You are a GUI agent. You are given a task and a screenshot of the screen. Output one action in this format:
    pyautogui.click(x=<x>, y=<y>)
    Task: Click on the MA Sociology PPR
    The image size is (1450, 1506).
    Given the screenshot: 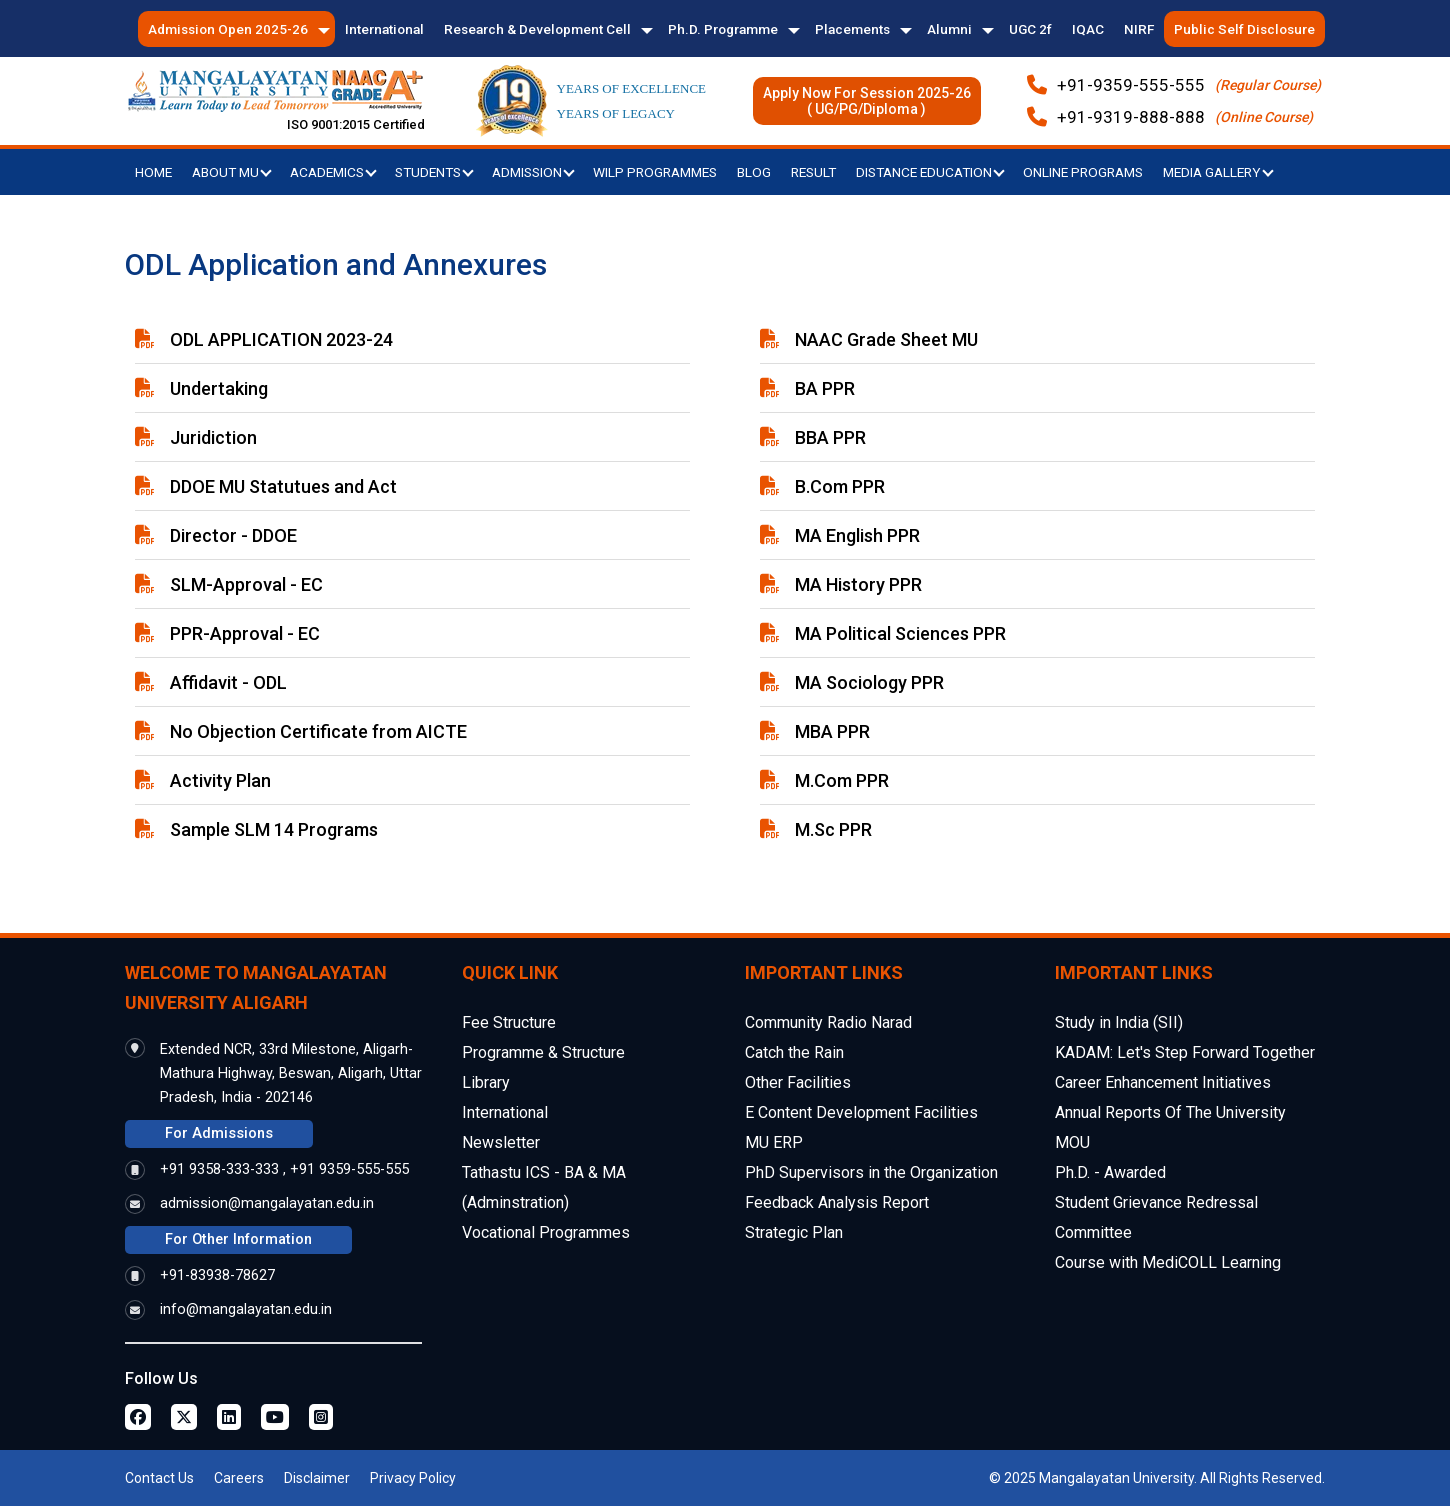 What is the action you would take?
    pyautogui.click(x=869, y=682)
    